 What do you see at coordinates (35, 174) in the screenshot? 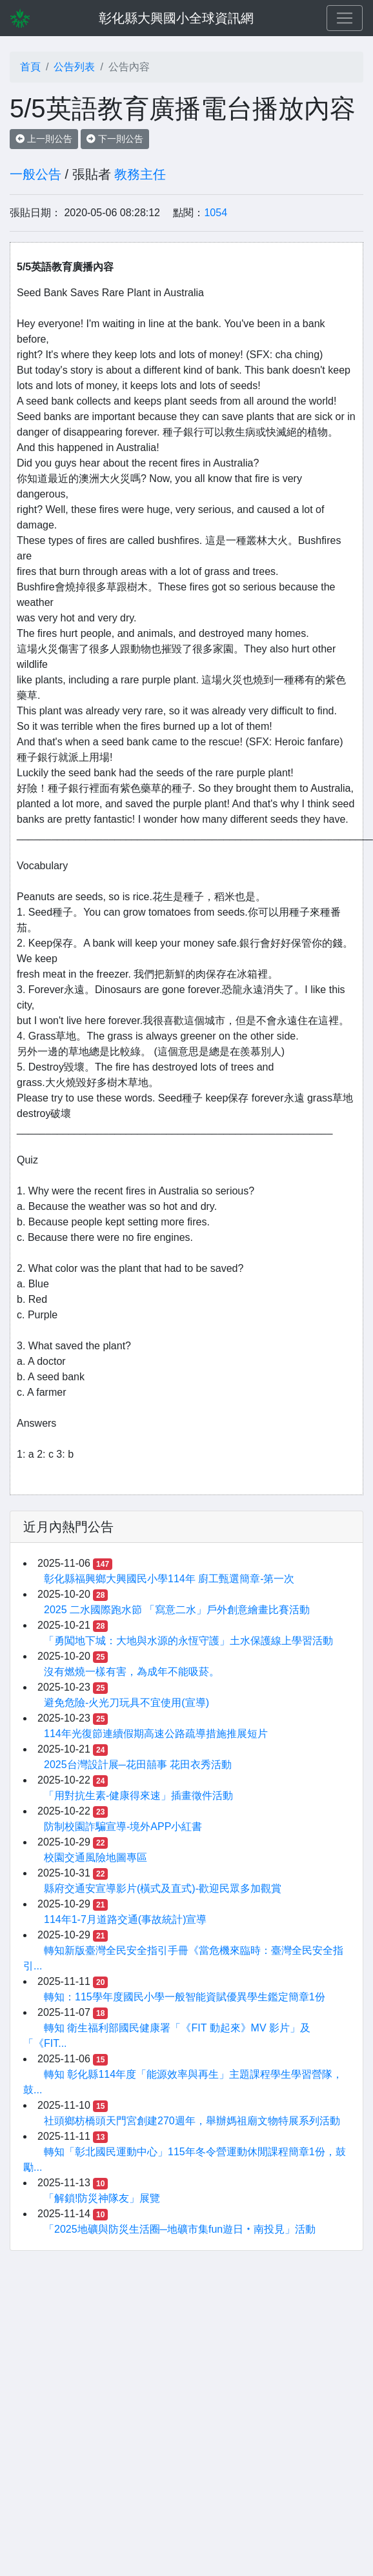
I see `一般公告` at bounding box center [35, 174].